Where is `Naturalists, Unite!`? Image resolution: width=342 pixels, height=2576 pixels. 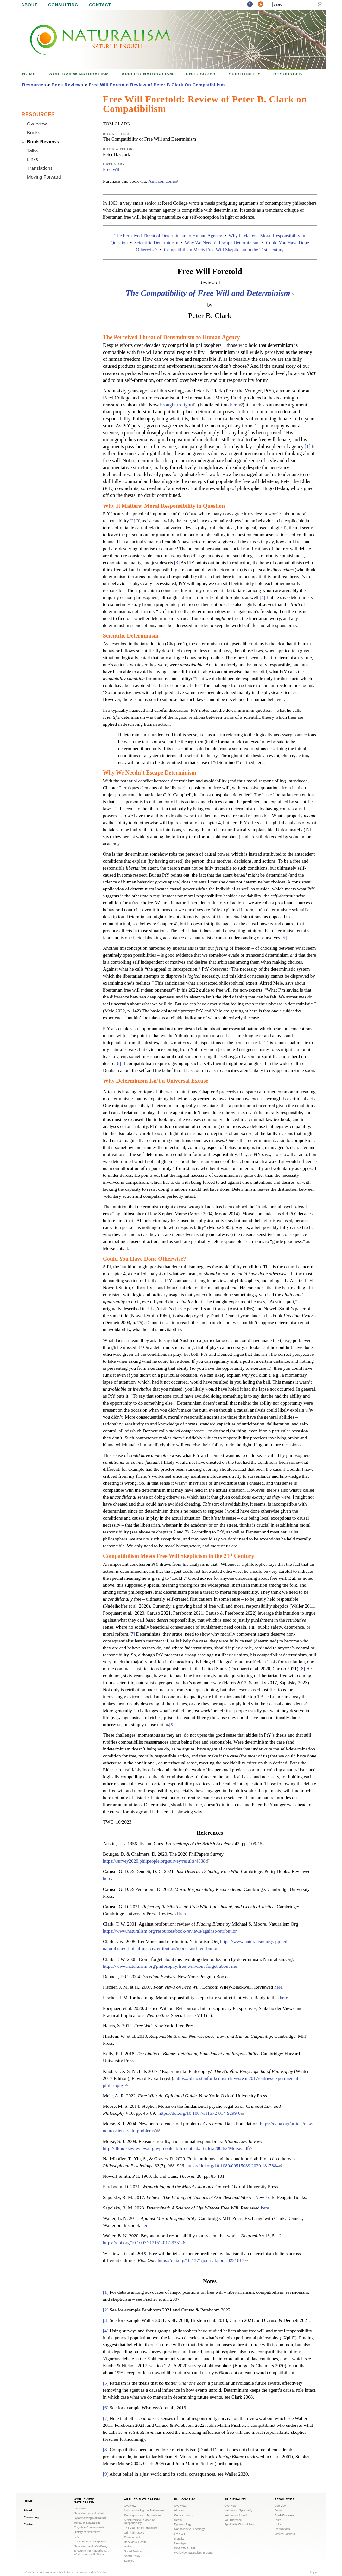
Naturalists, Unite! is located at coordinates (235, 2515).